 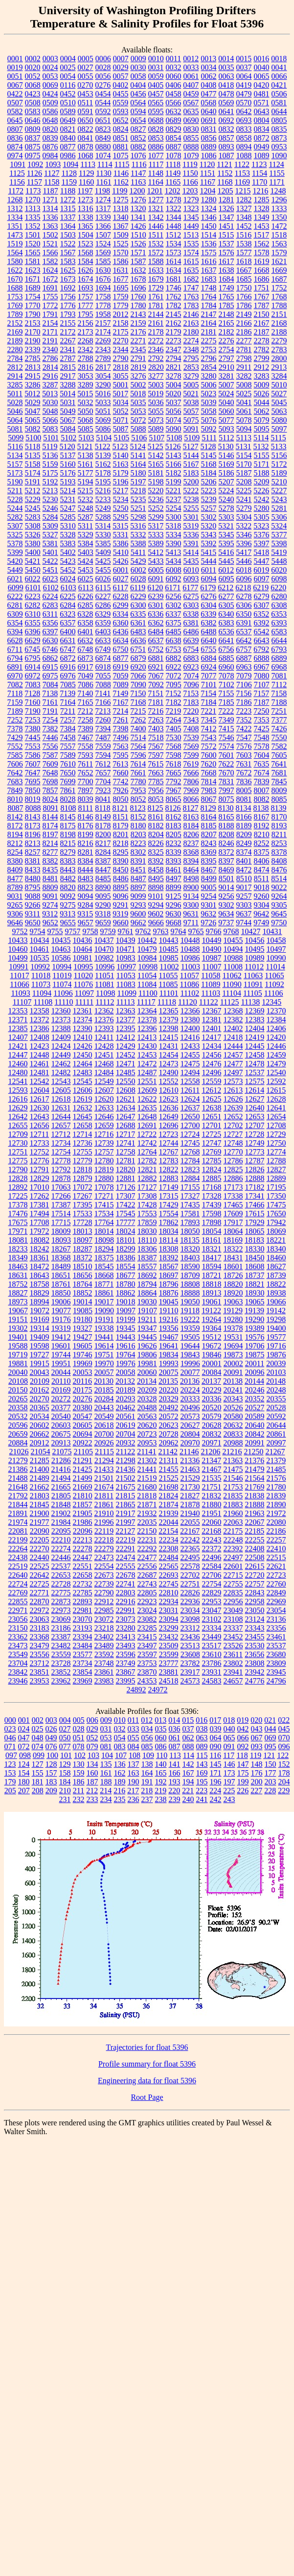 I want to click on 029, so click(x=92, y=1729).